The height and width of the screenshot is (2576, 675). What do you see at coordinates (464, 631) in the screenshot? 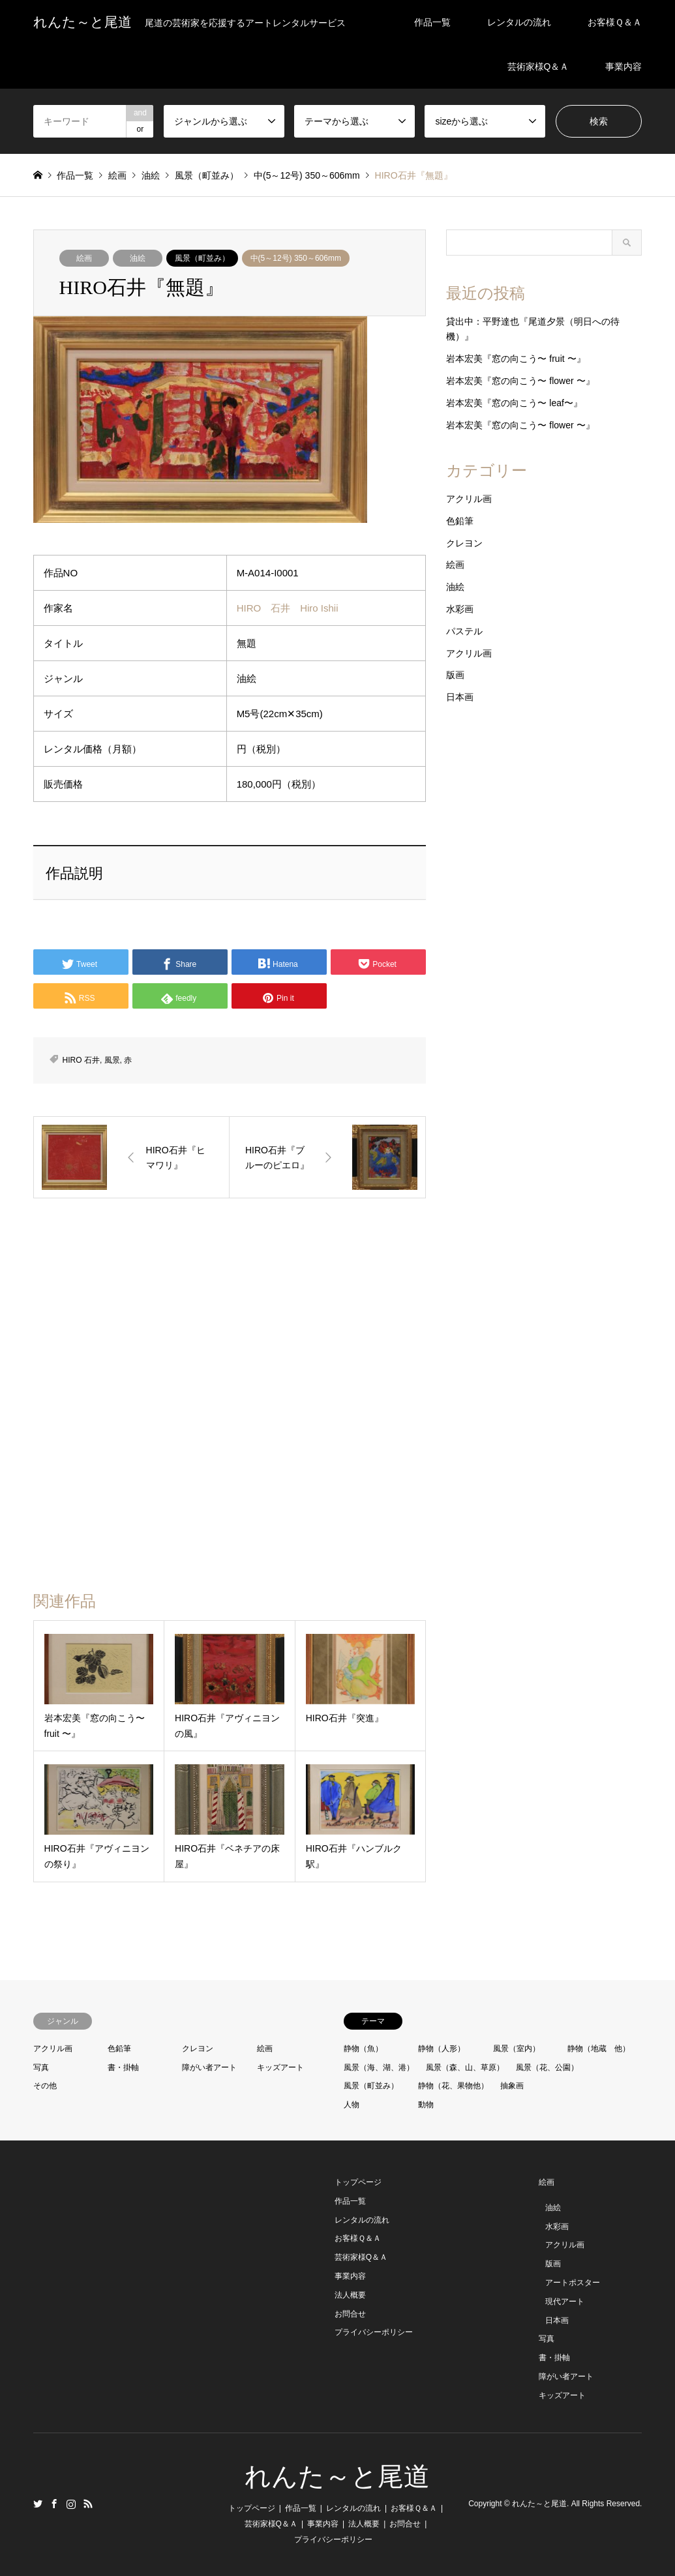
I see `パステル` at bounding box center [464, 631].